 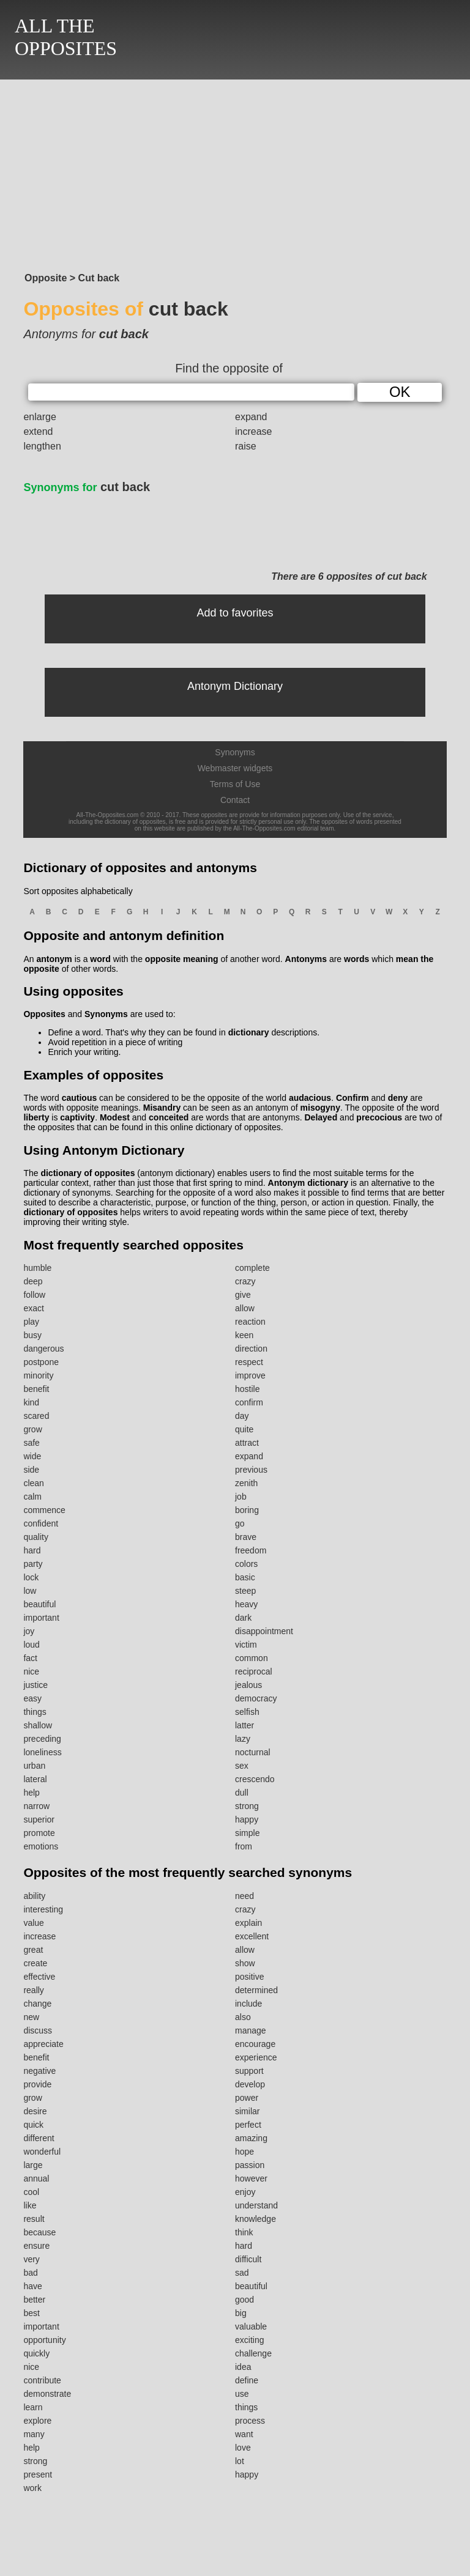 I want to click on better, so click(x=34, y=2299).